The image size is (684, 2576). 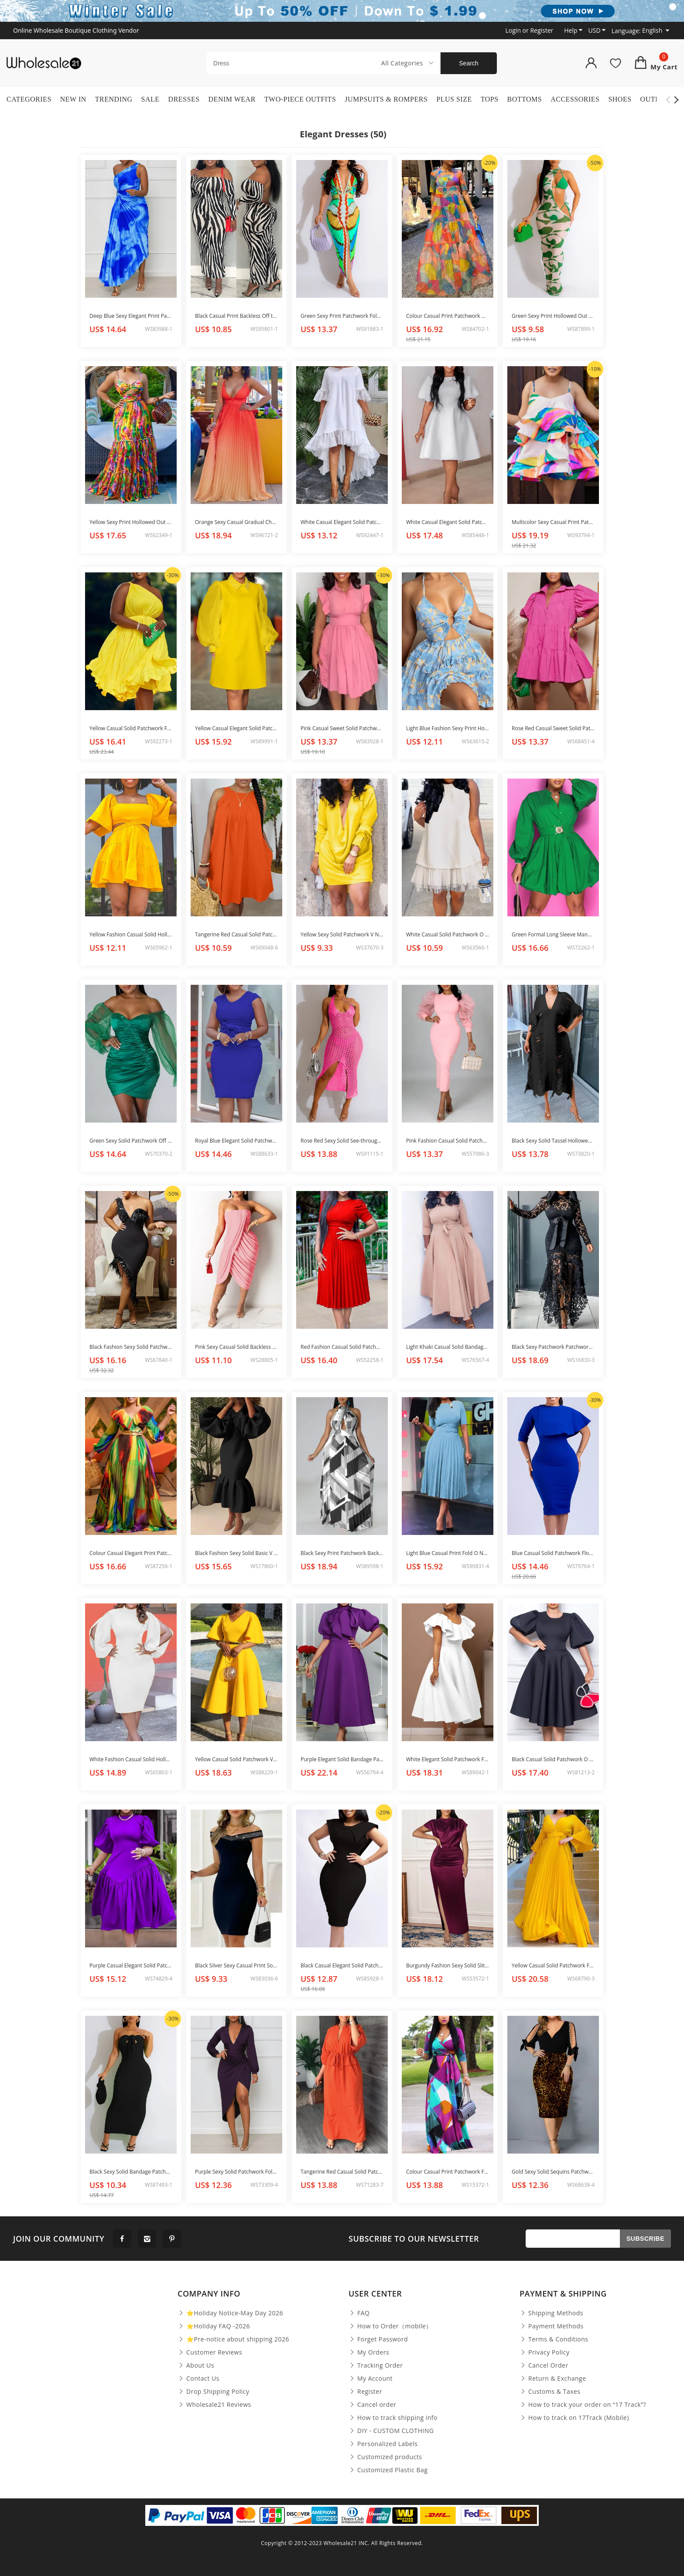 I want to click on Black Fashion Sexy Solid Patchwork Backless Irregular Tassel One Shoulder Bodycon Midi Dress, so click(x=130, y=1347).